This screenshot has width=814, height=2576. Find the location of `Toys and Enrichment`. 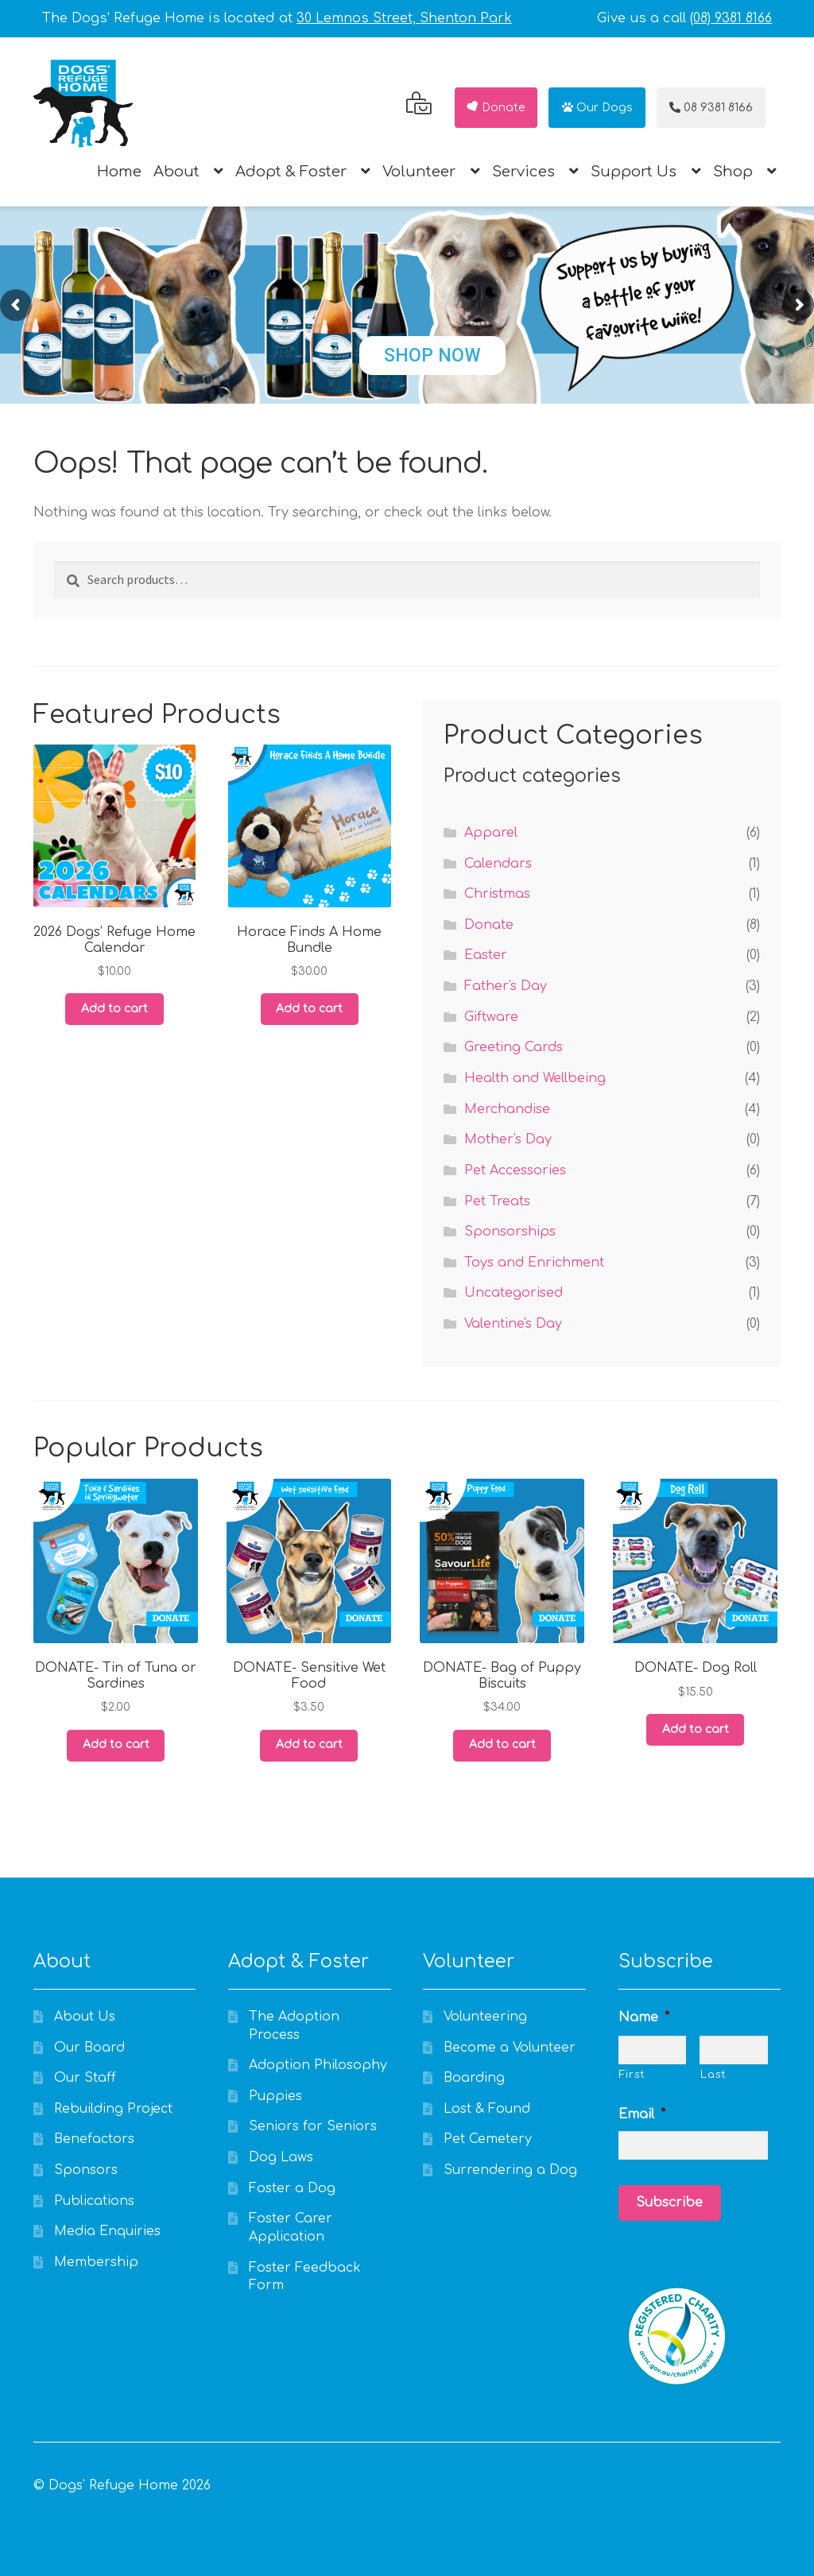

Toys and Enrichment is located at coordinates (534, 1262).